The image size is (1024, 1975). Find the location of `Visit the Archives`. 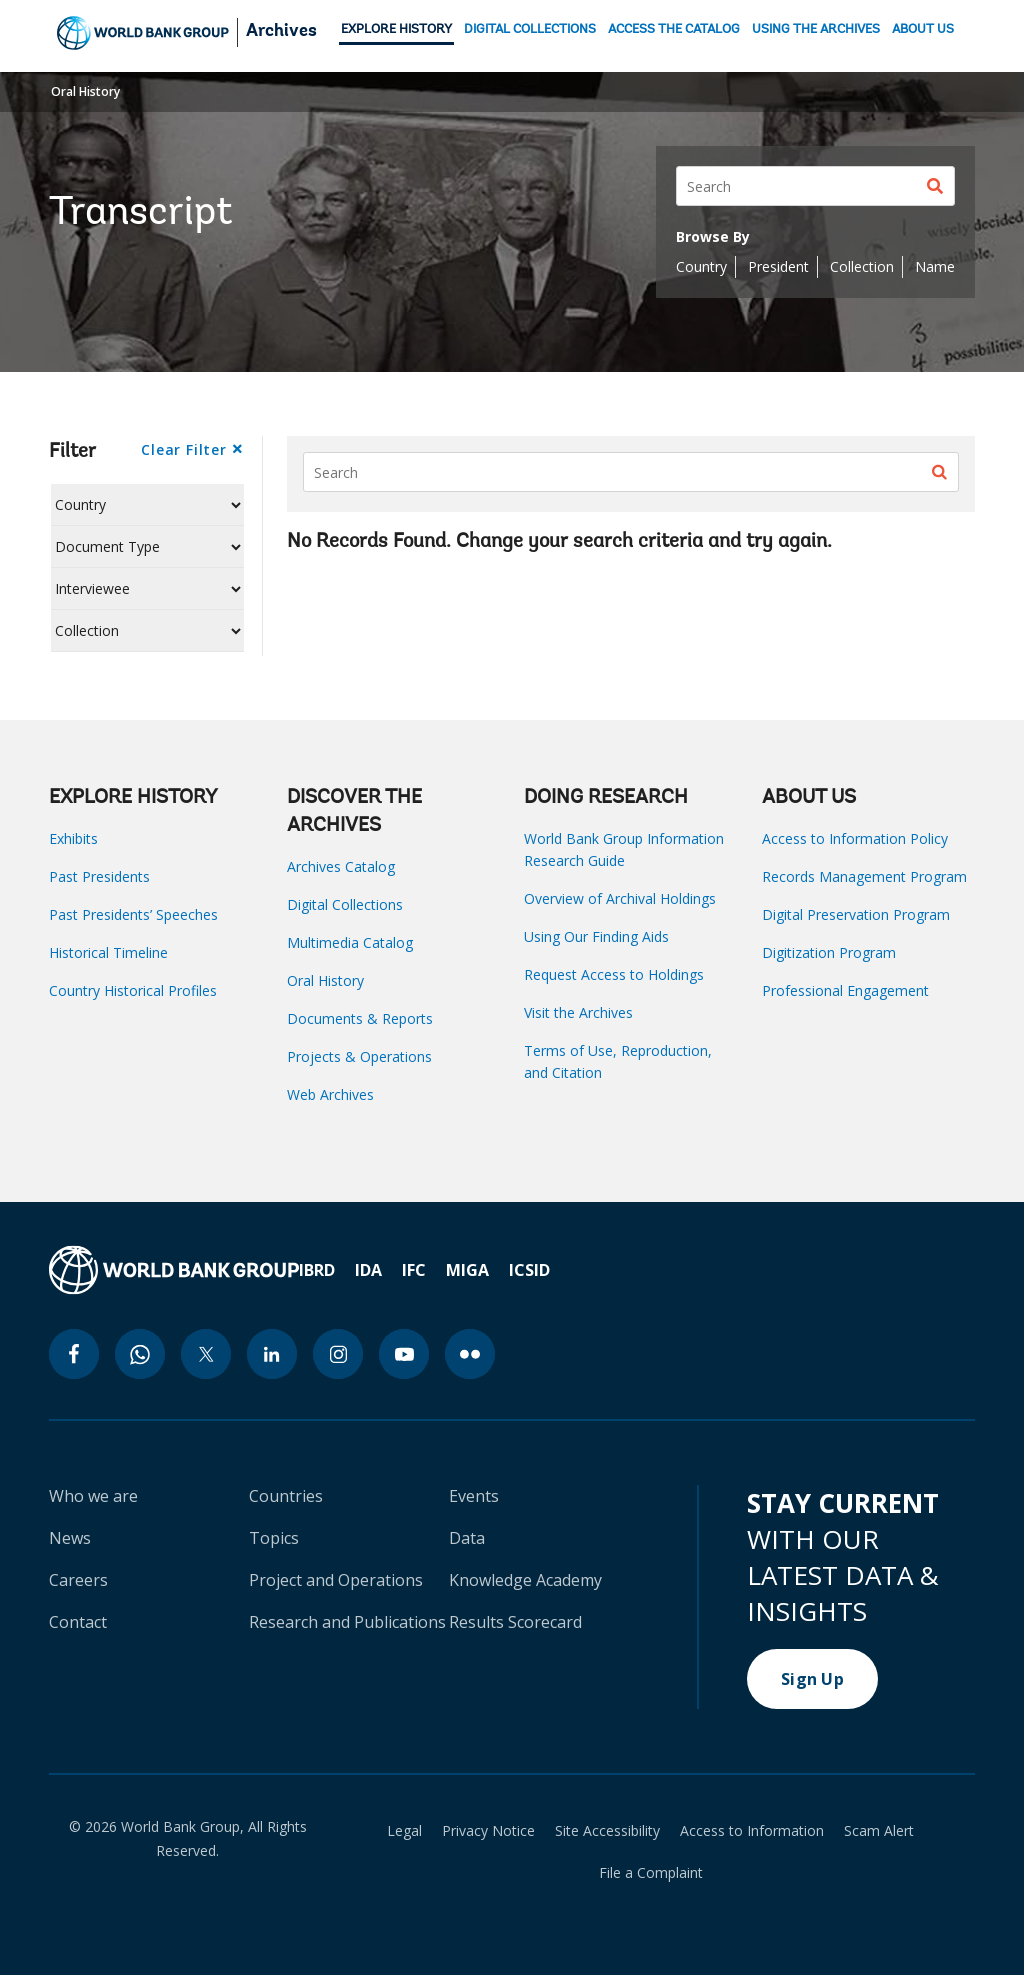

Visit the Archives is located at coordinates (578, 1012).